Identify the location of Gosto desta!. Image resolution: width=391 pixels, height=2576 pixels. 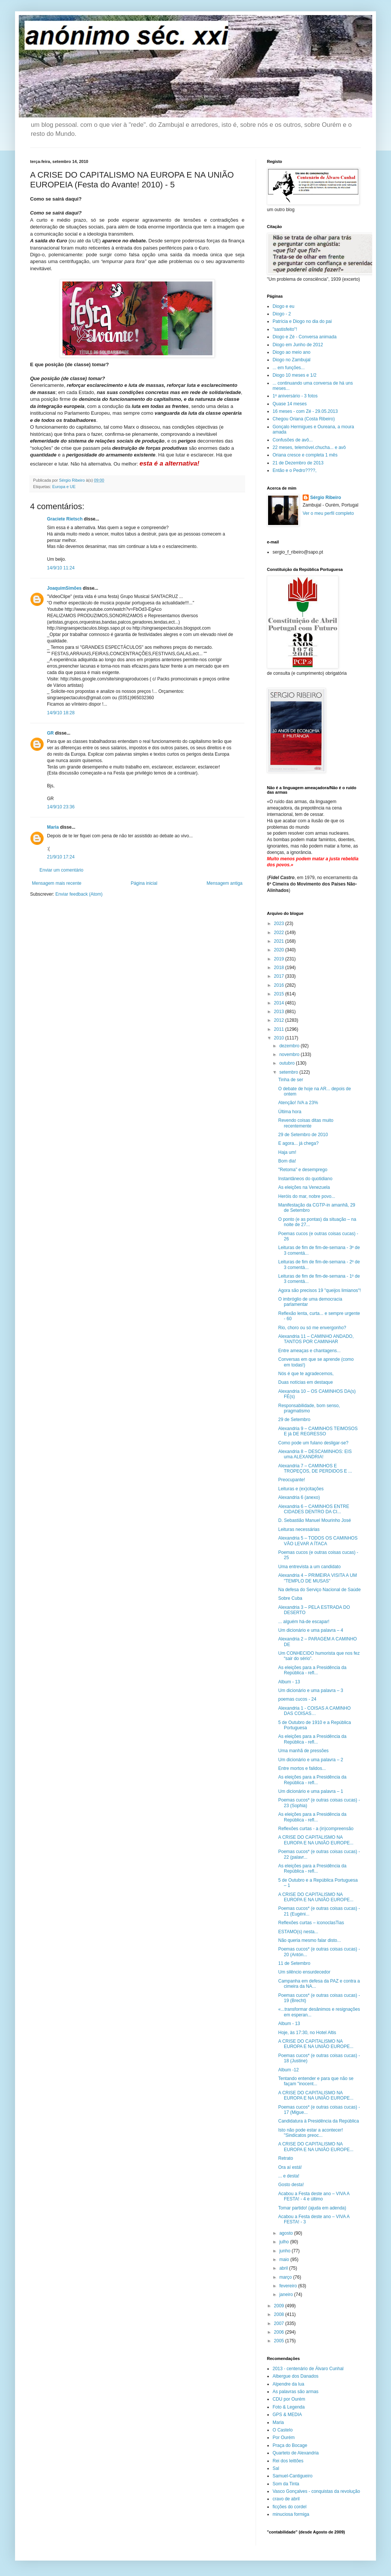
(291, 2184).